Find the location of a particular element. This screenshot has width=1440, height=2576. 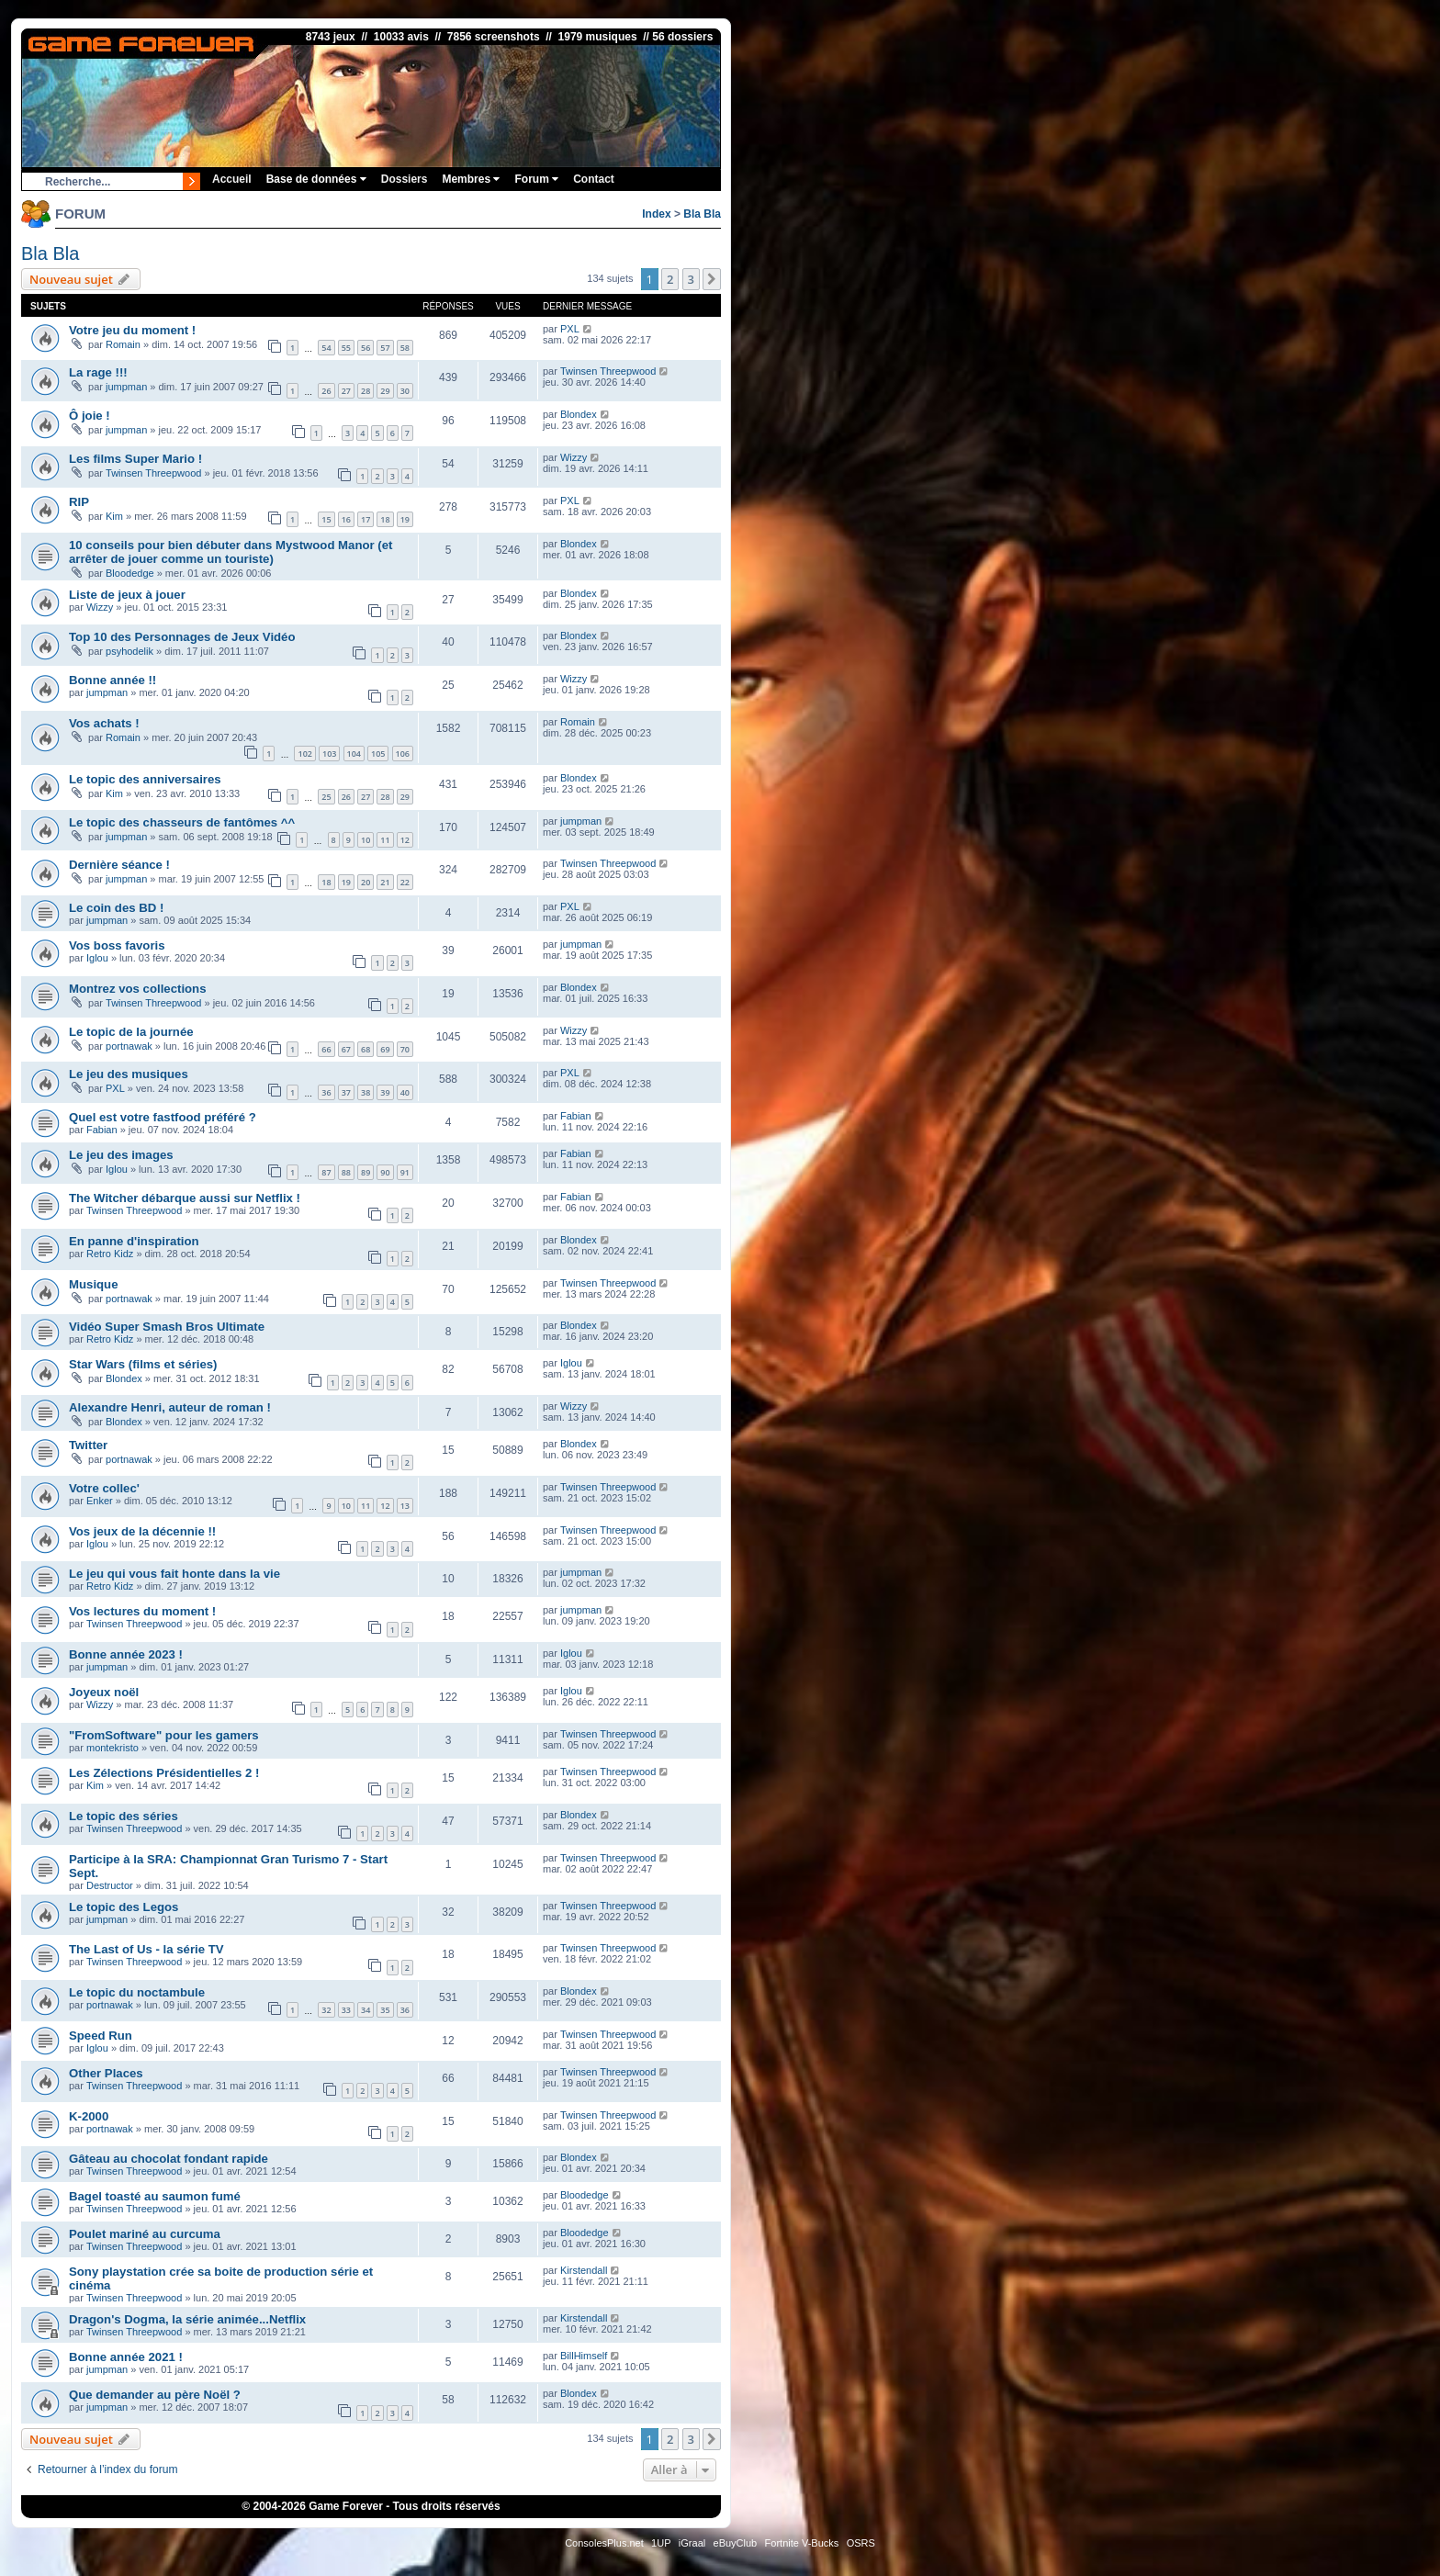

montekristo is located at coordinates (112, 1747).